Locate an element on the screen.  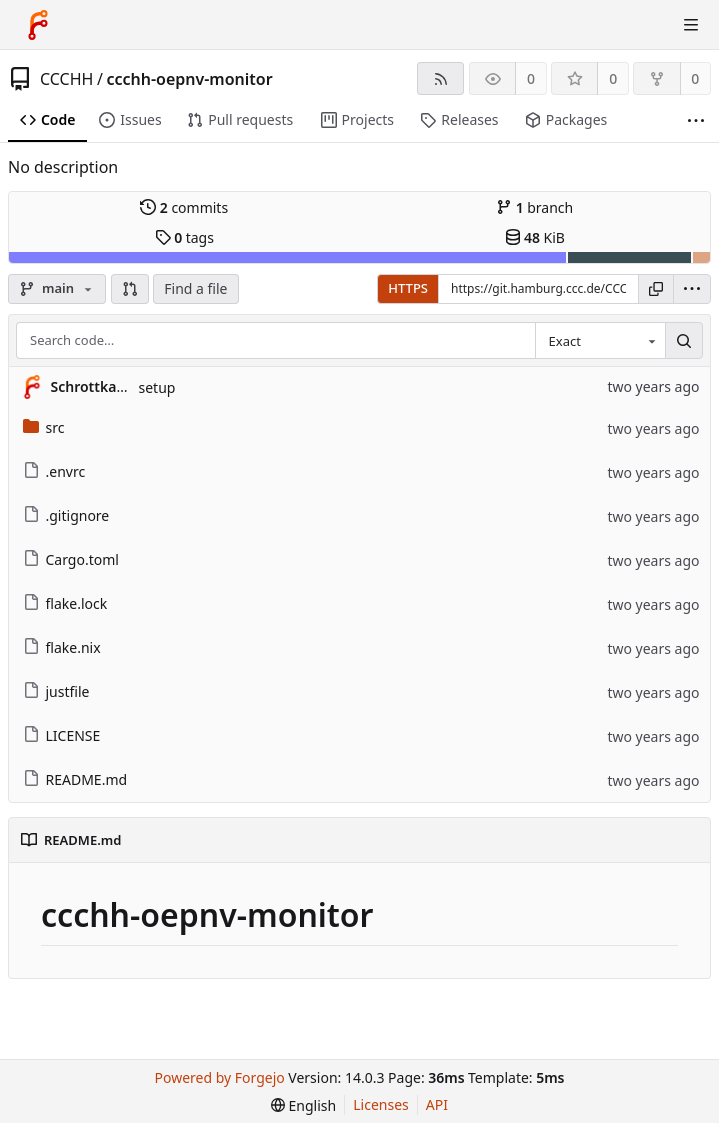
LICENSE is located at coordinates (62, 735).